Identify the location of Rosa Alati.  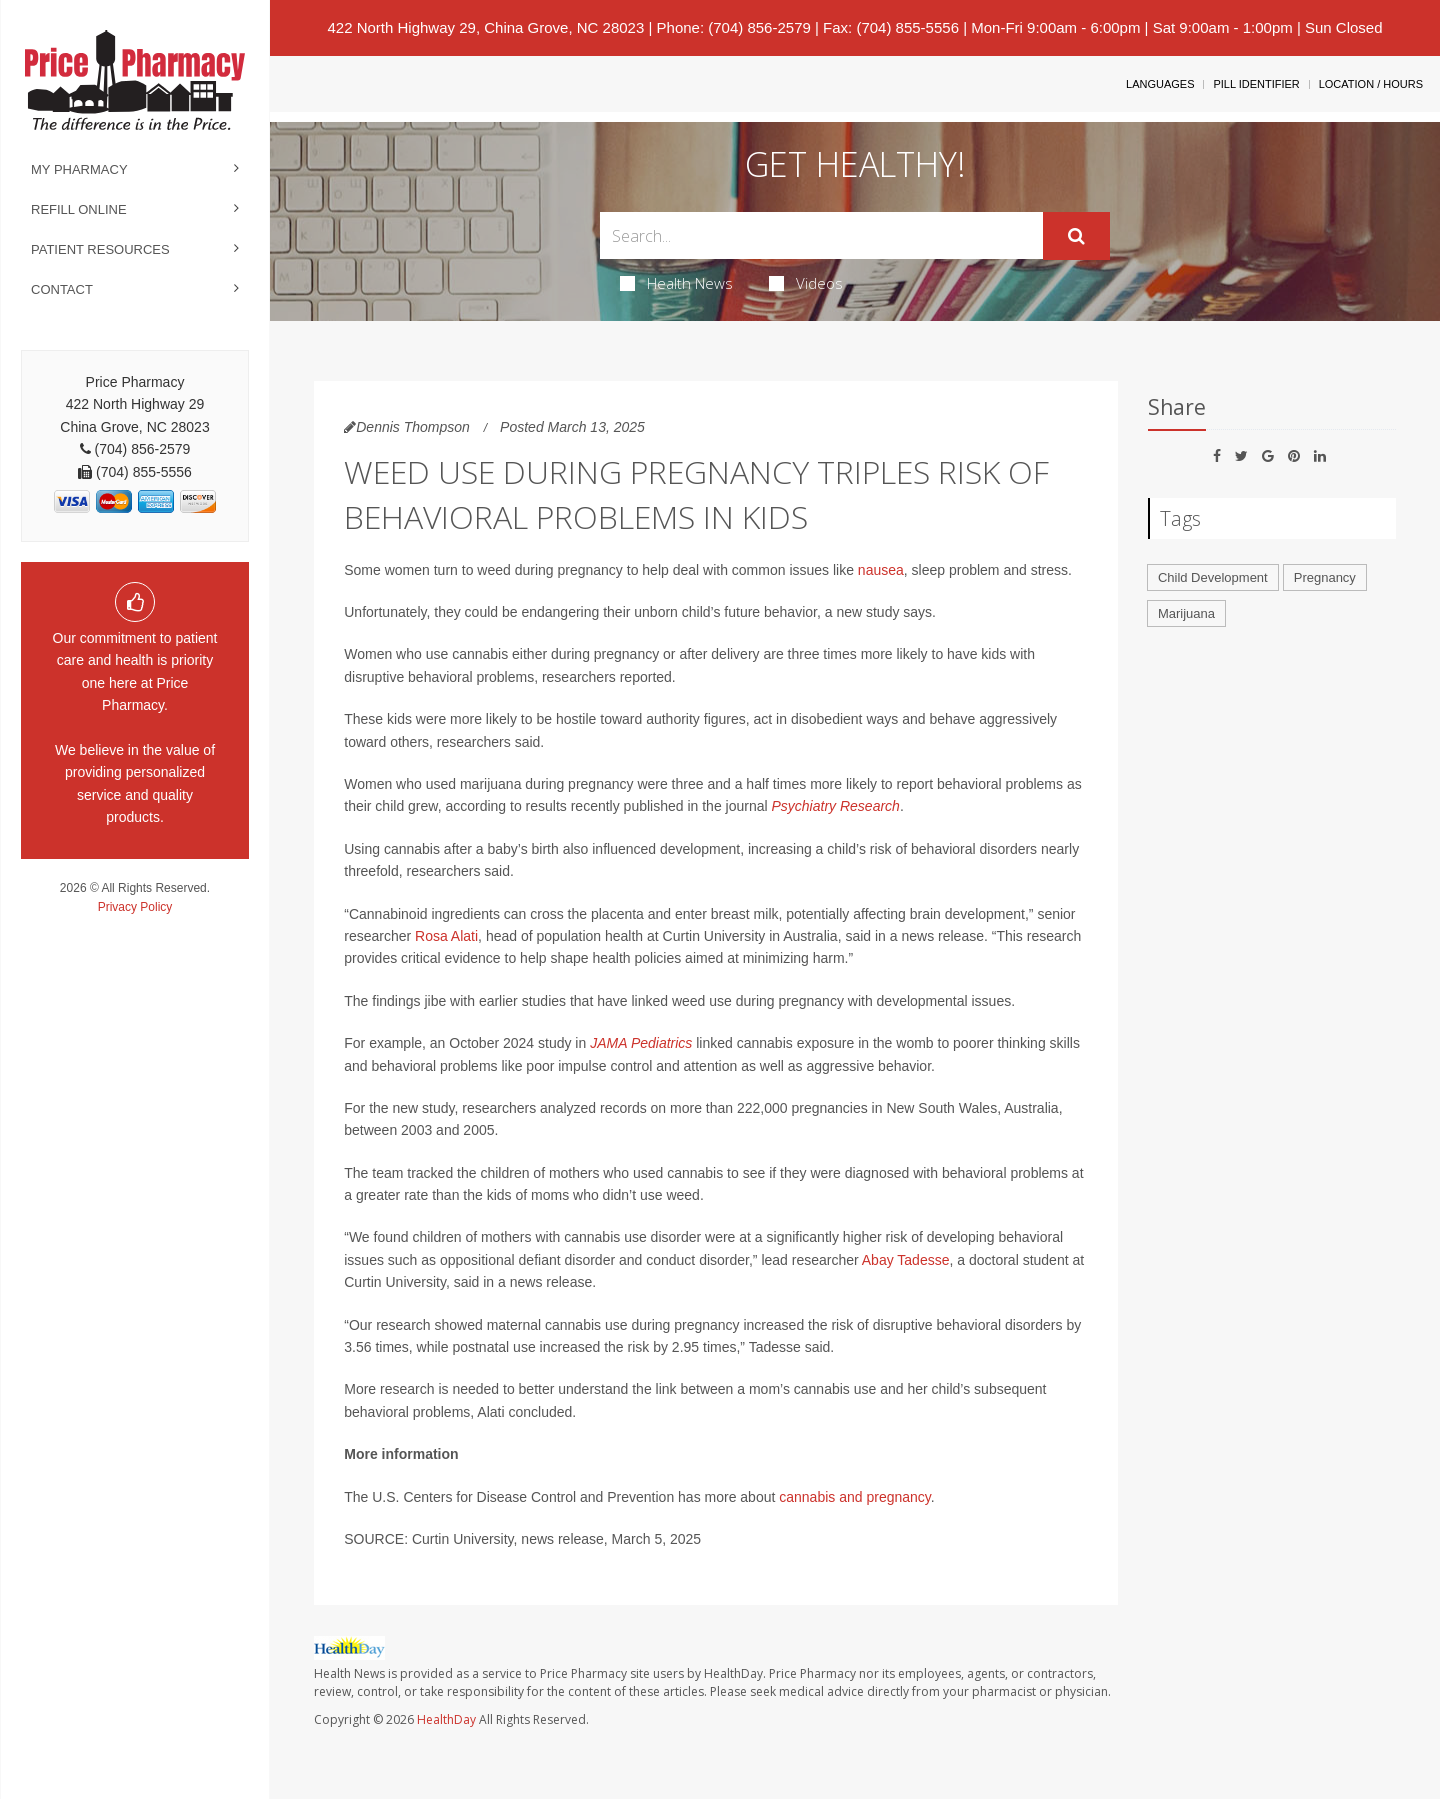
(446, 936).